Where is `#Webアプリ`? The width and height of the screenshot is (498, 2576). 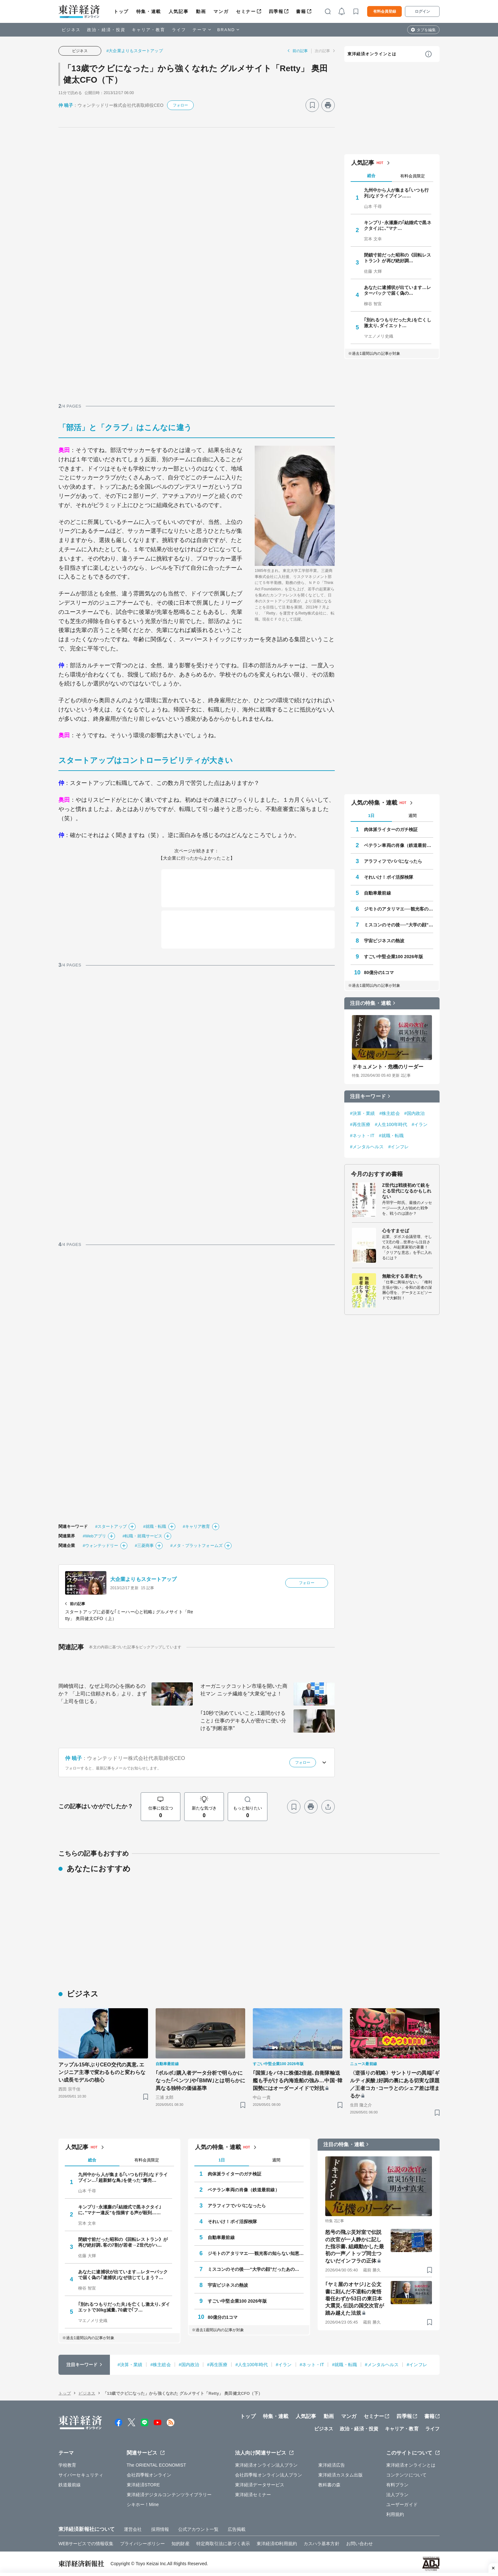
#Webアプリ is located at coordinates (94, 1536).